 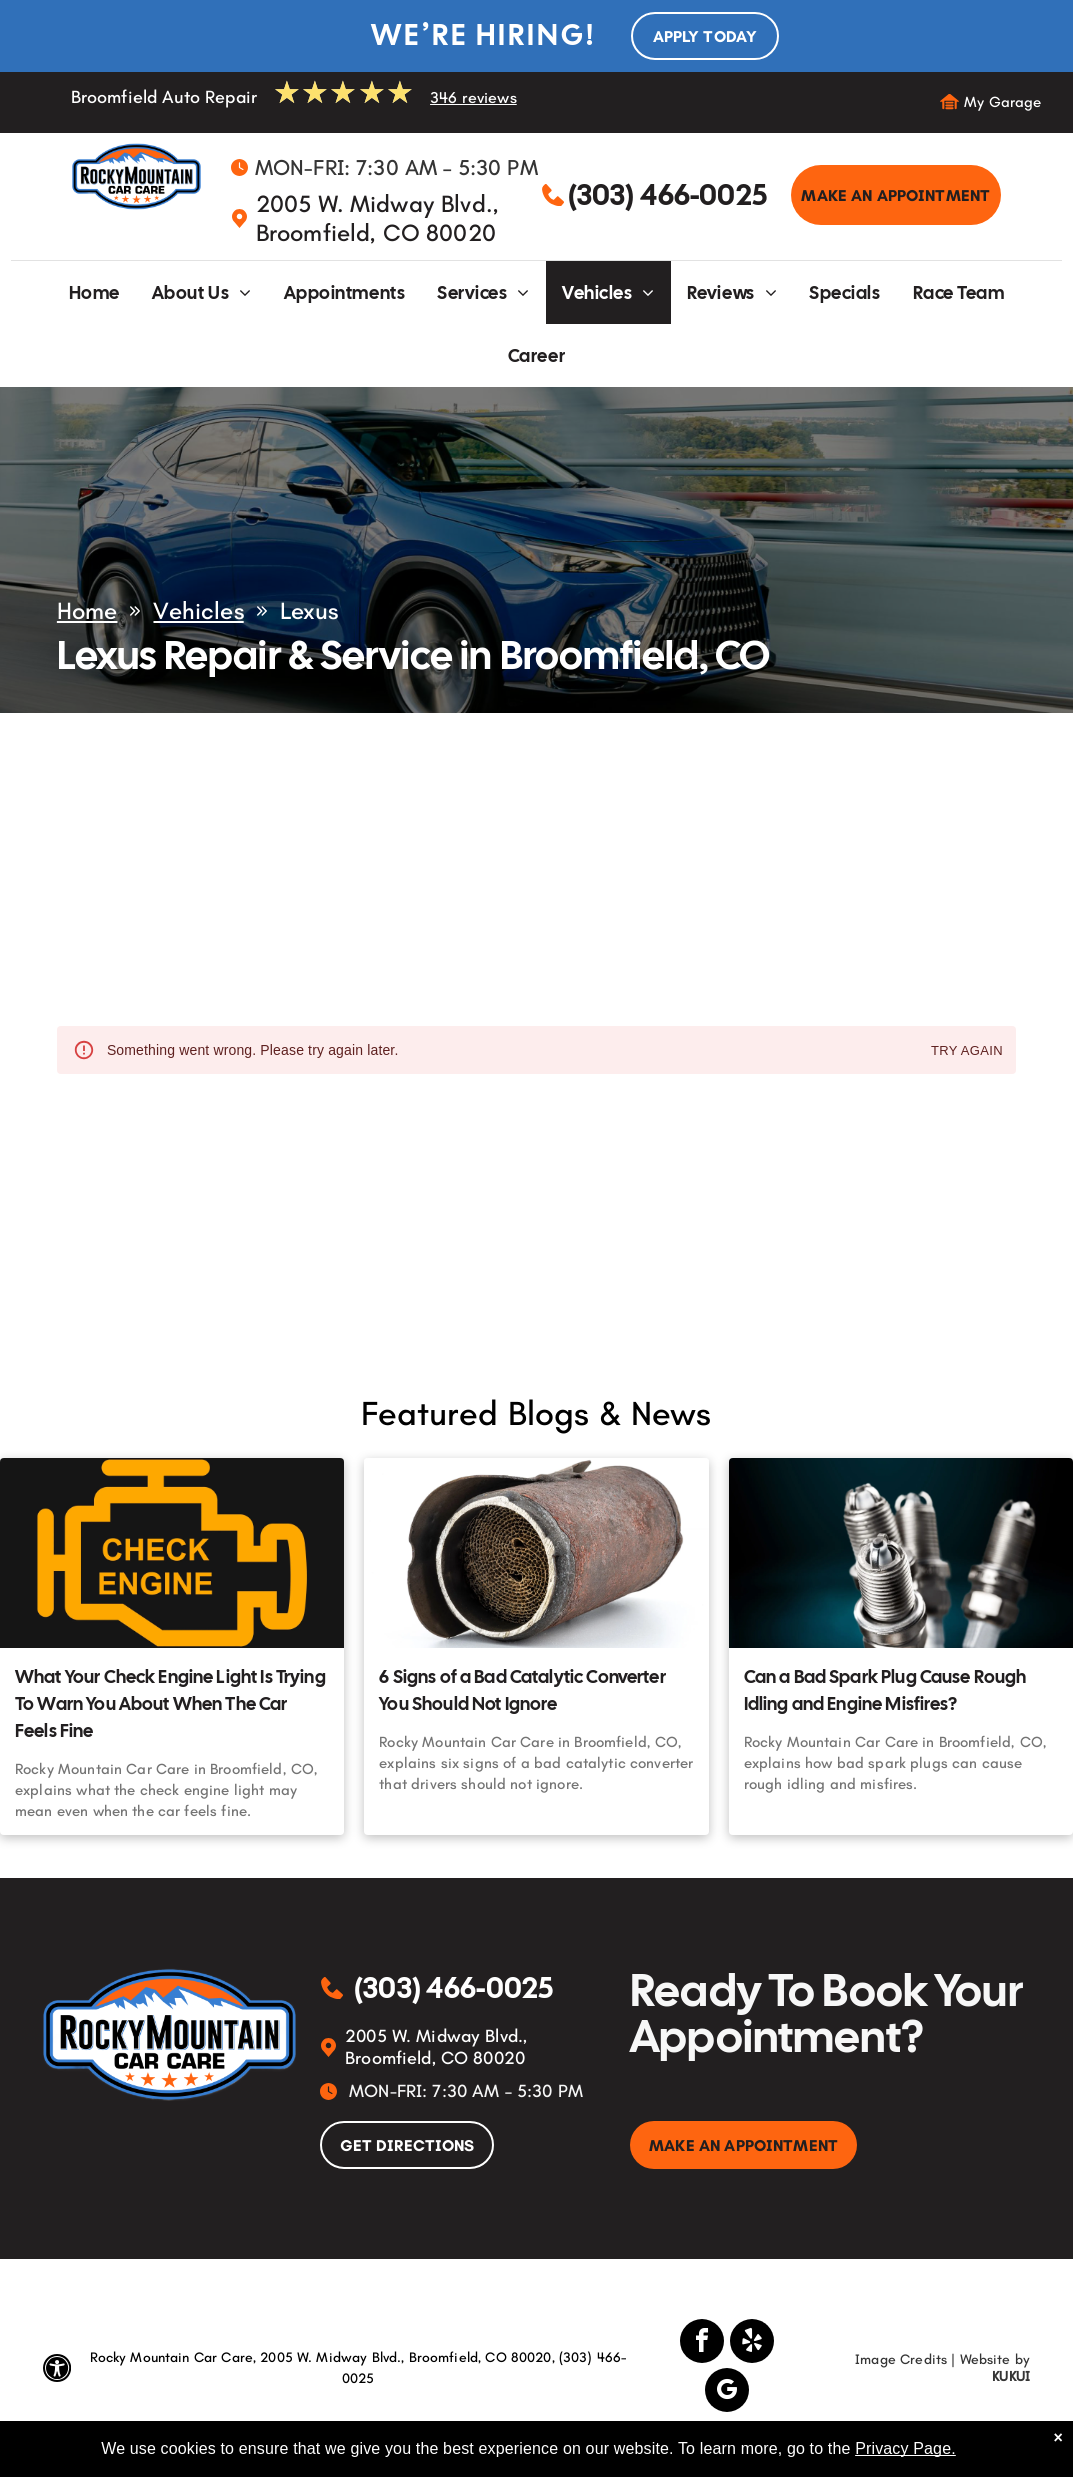 What do you see at coordinates (967, 1051) in the screenshot?
I see `Try again` at bounding box center [967, 1051].